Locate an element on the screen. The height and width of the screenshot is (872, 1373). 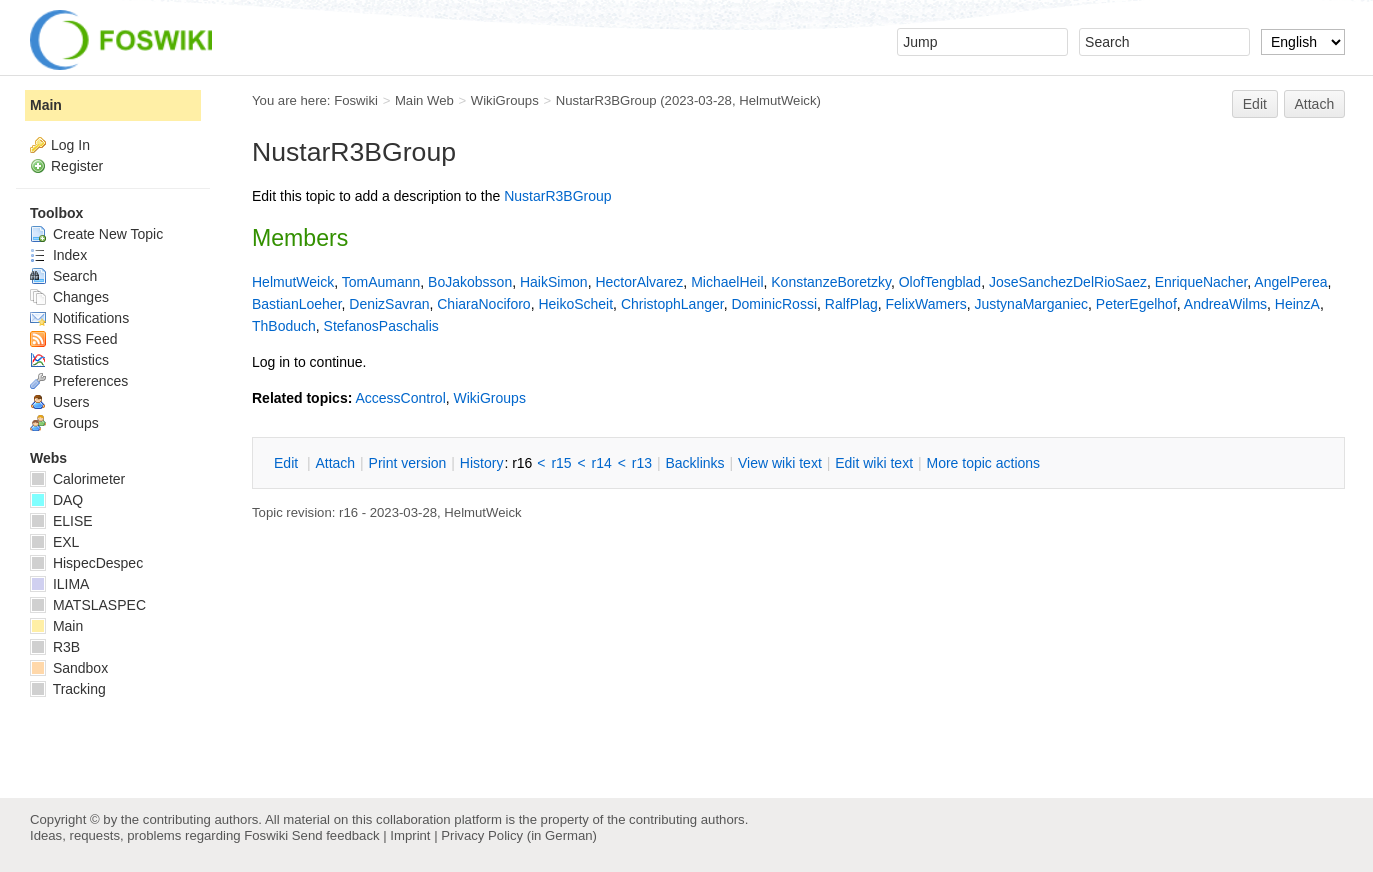
ILIMA is located at coordinates (59, 584).